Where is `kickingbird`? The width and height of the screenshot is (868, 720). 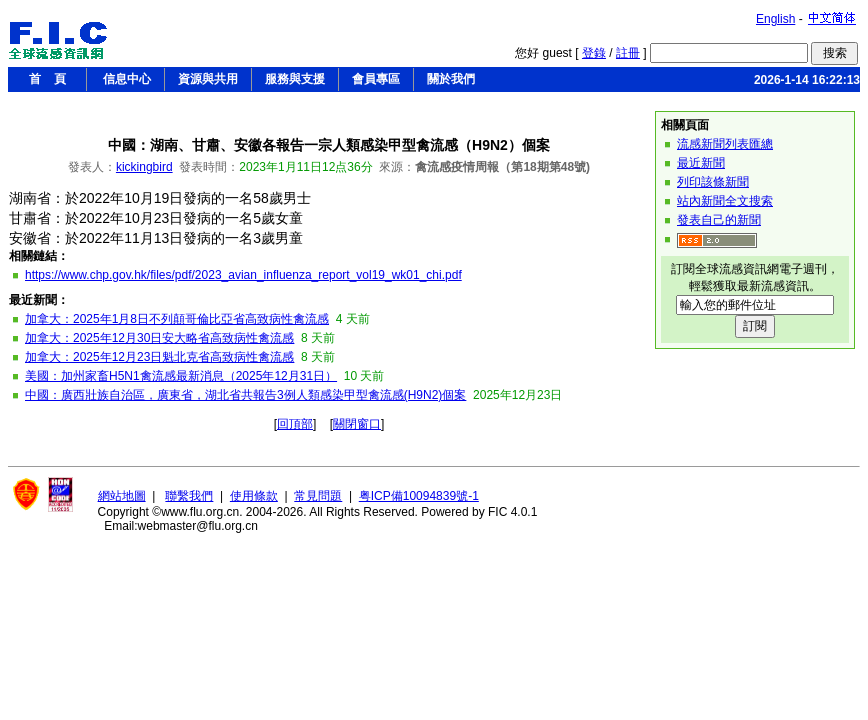 kickingbird is located at coordinates (144, 167).